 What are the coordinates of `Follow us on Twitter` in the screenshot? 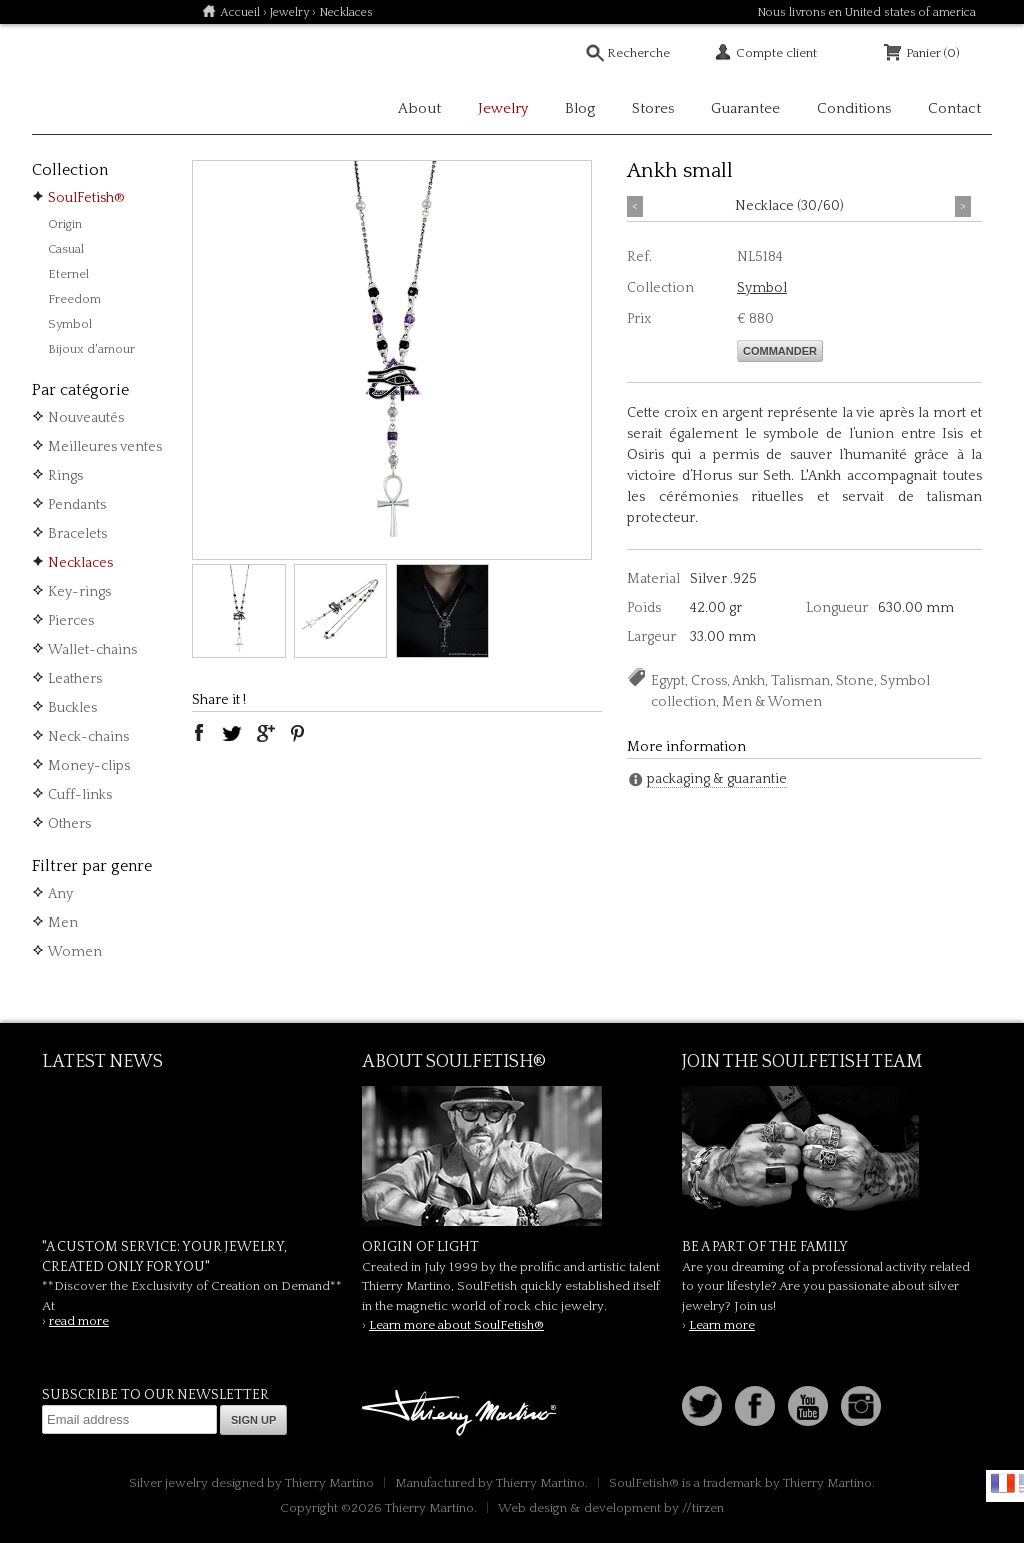 It's located at (702, 1406).